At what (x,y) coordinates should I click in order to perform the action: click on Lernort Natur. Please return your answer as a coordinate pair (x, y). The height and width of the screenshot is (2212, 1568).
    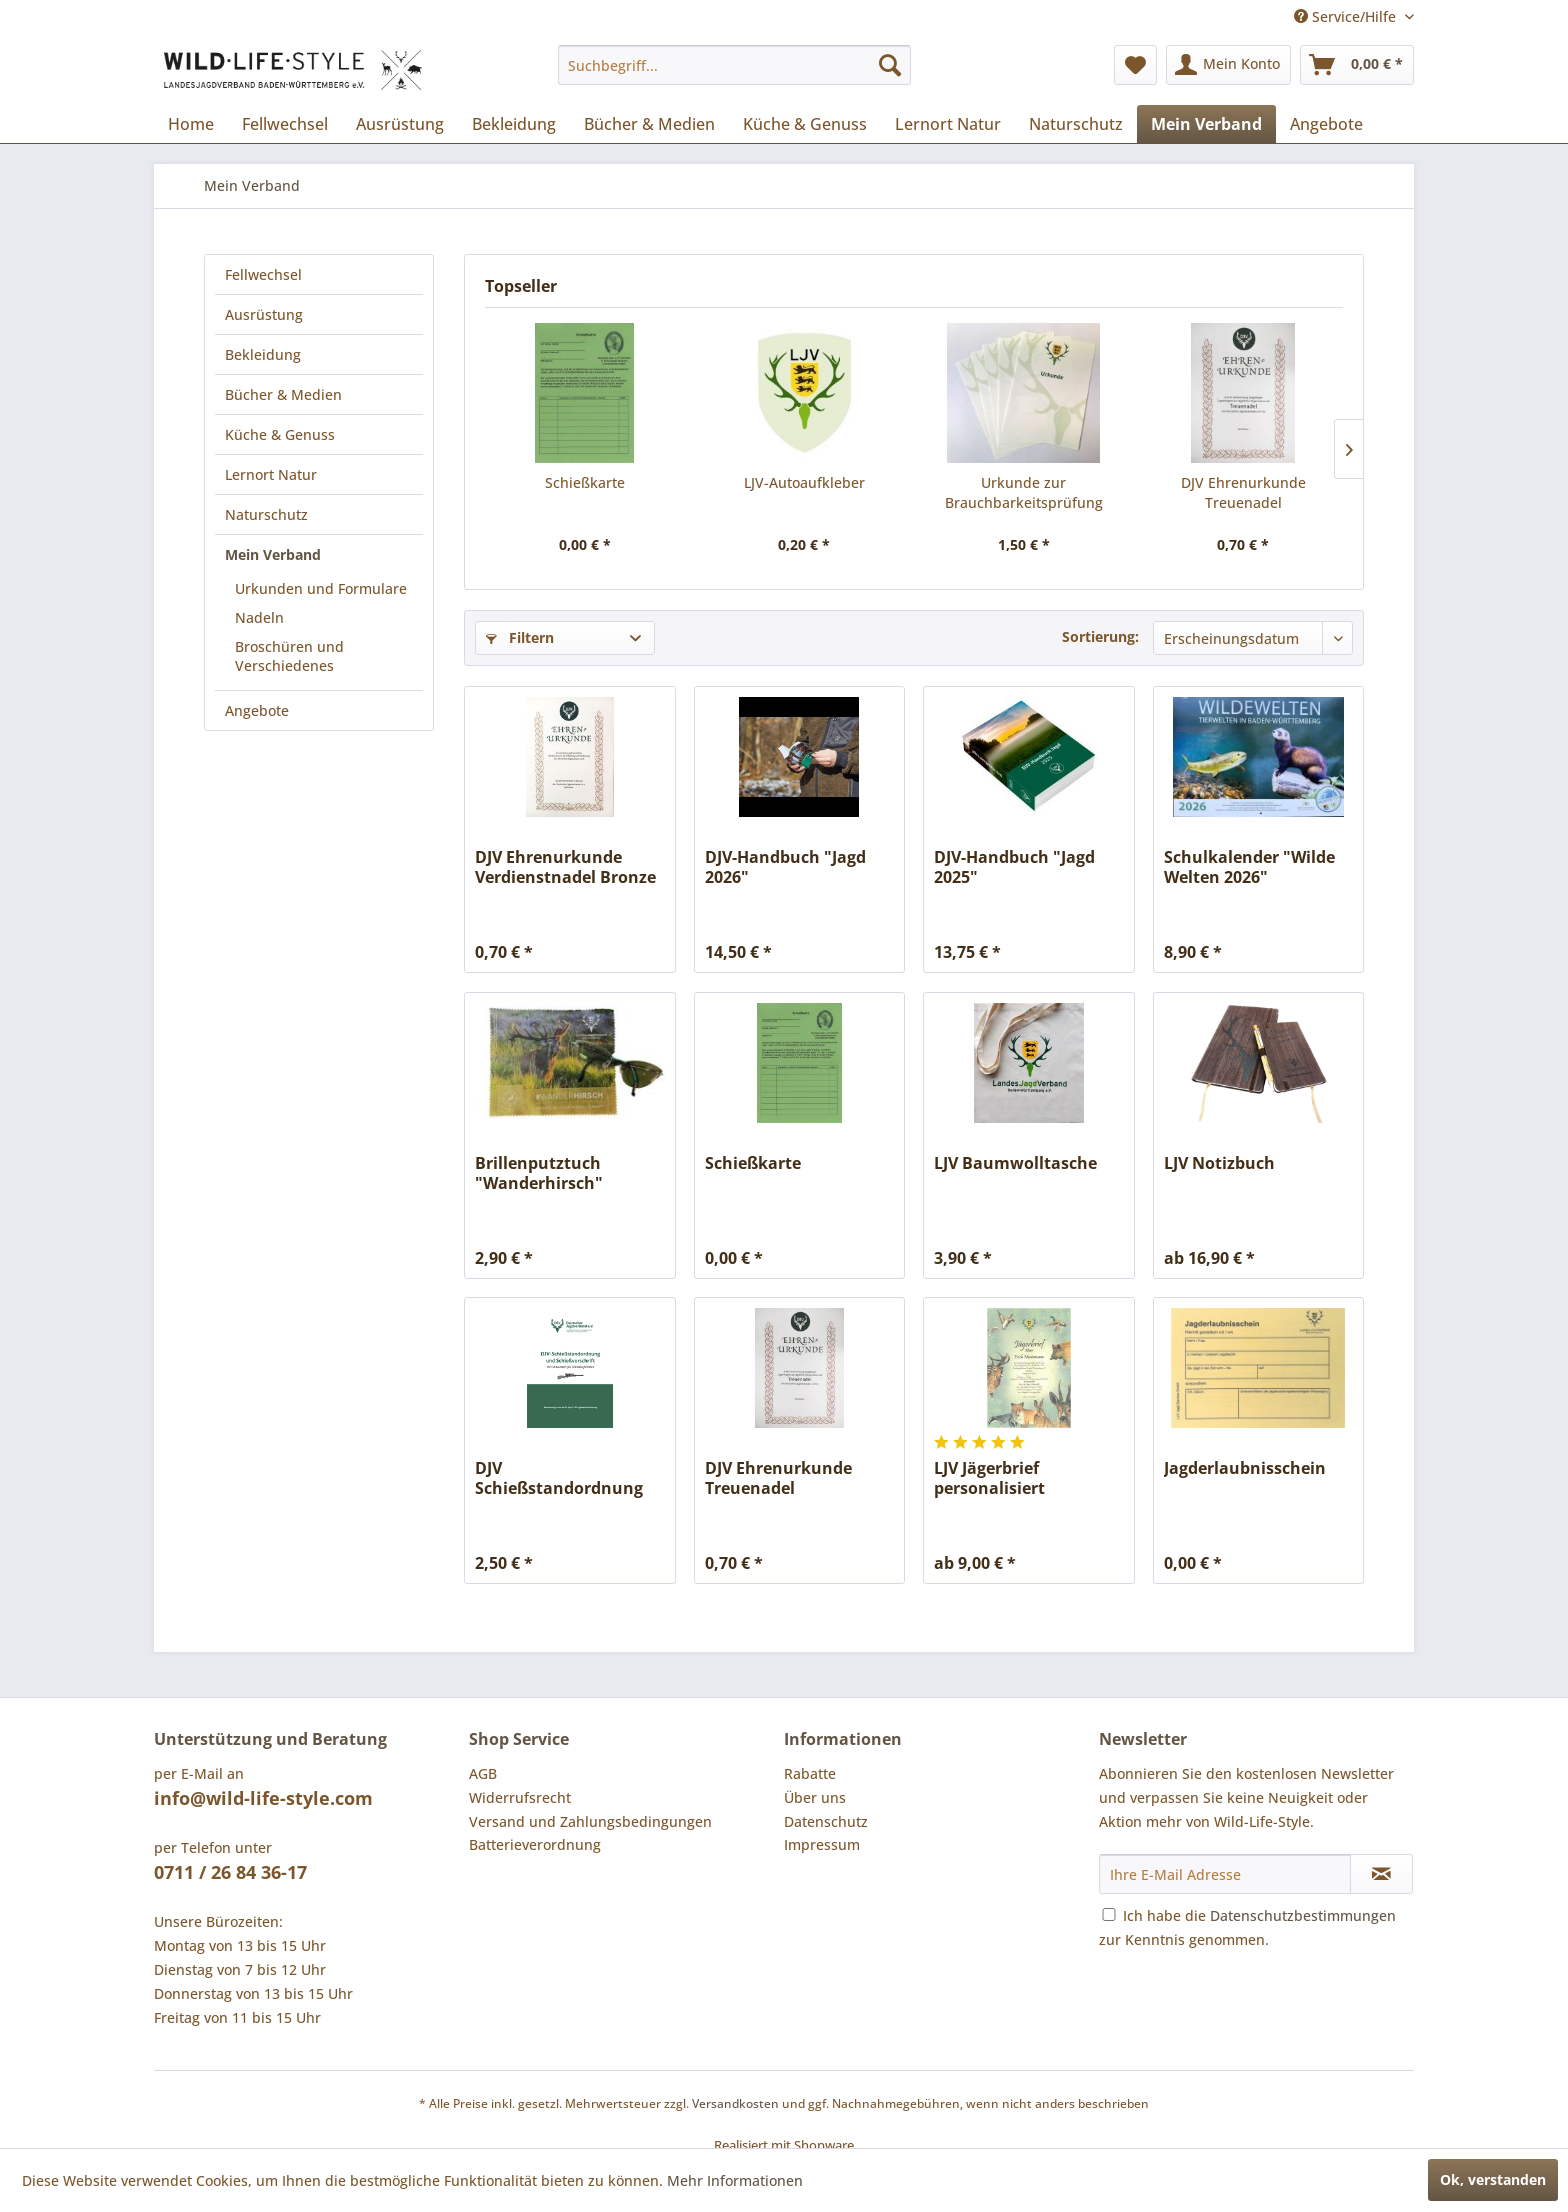
    Looking at the image, I should click on (271, 474).